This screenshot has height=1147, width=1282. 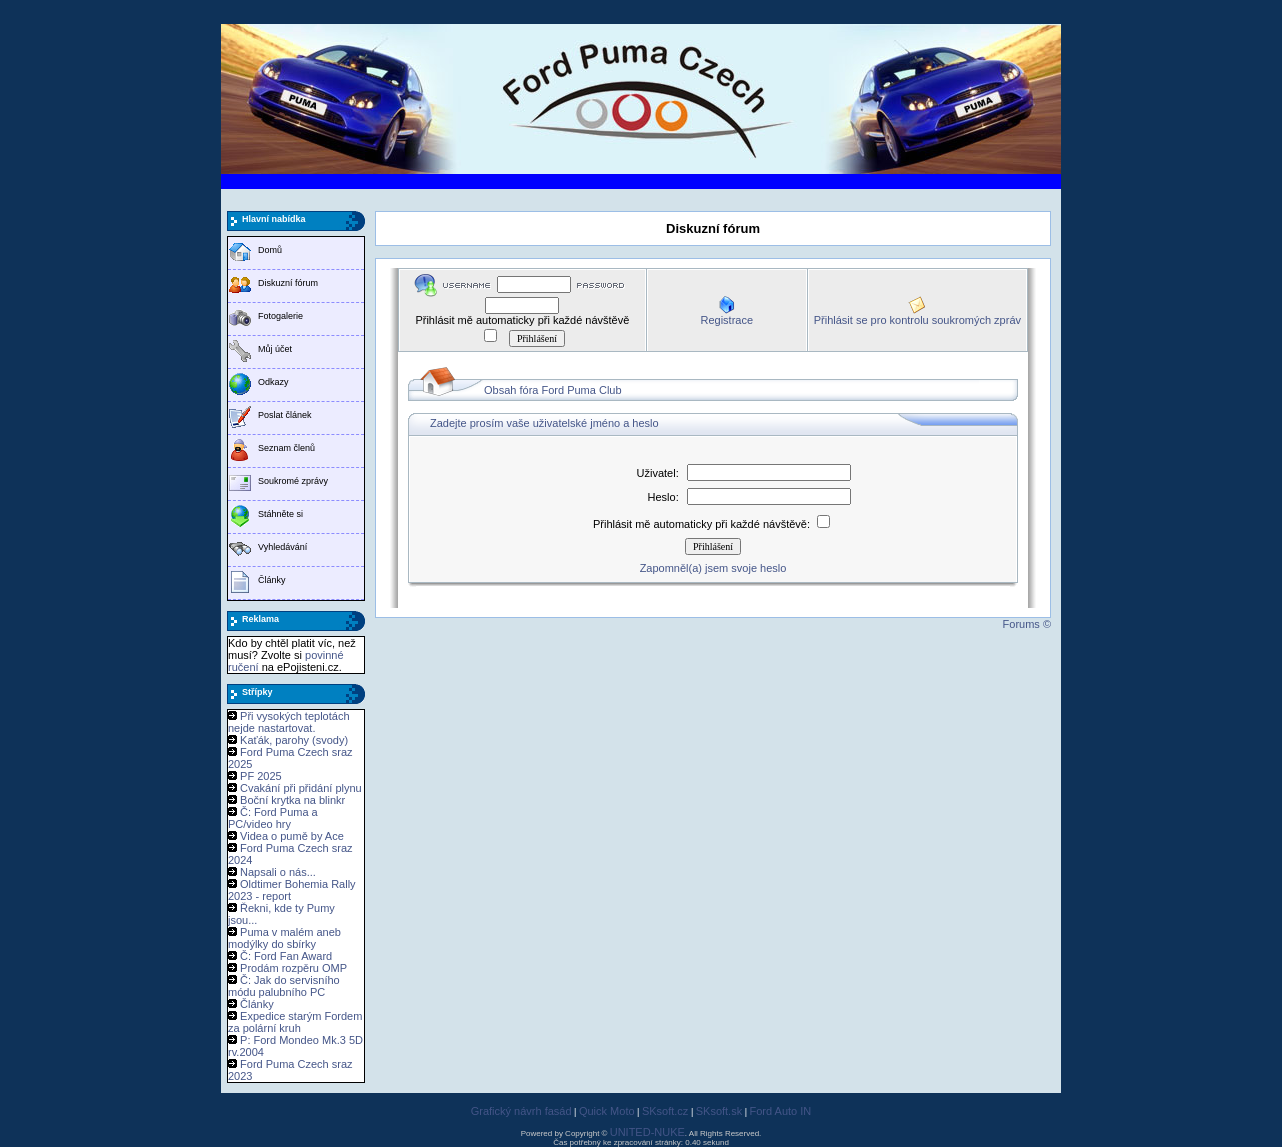 I want to click on Stáhněte si, so click(x=280, y=514).